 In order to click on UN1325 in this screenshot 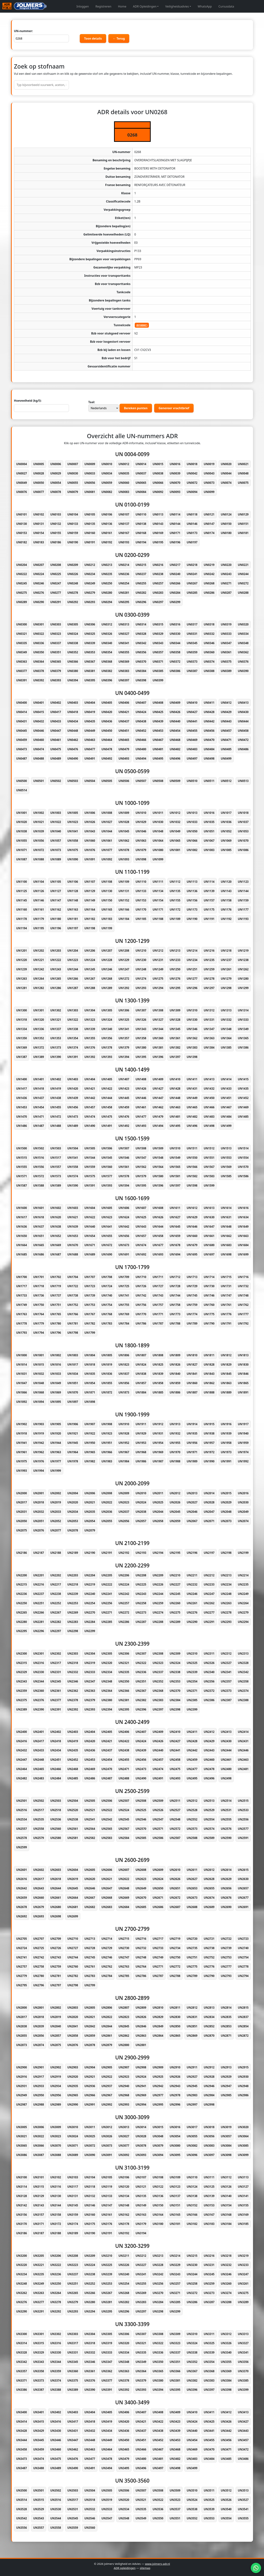, I will do `click(123, 1019)`.